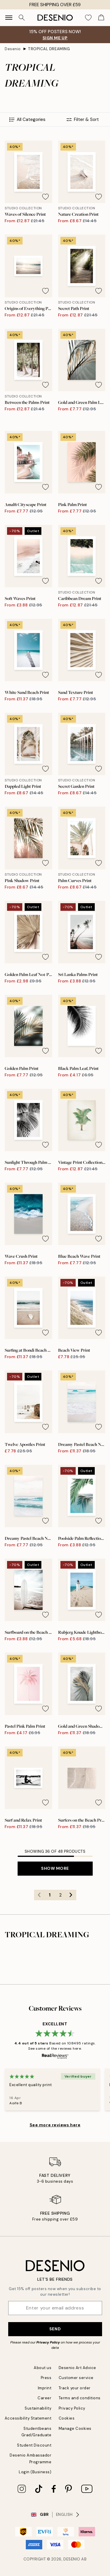 This screenshot has height=2576, width=110. I want to click on TROPICAL DREAMING, so click(49, 48).